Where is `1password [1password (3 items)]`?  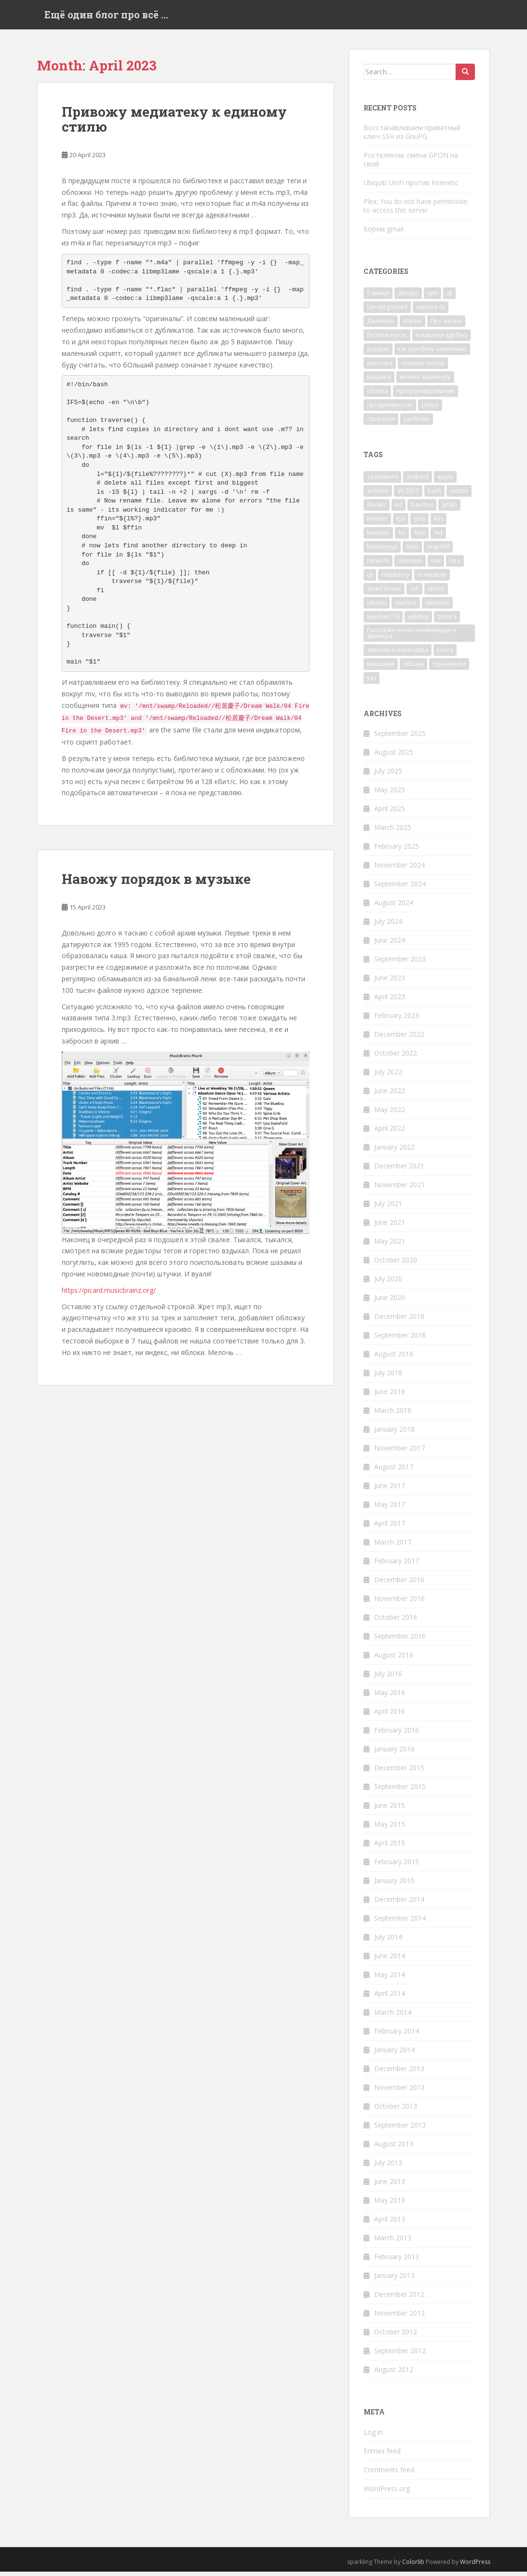 1password [1password (3 items)] is located at coordinates (382, 481).